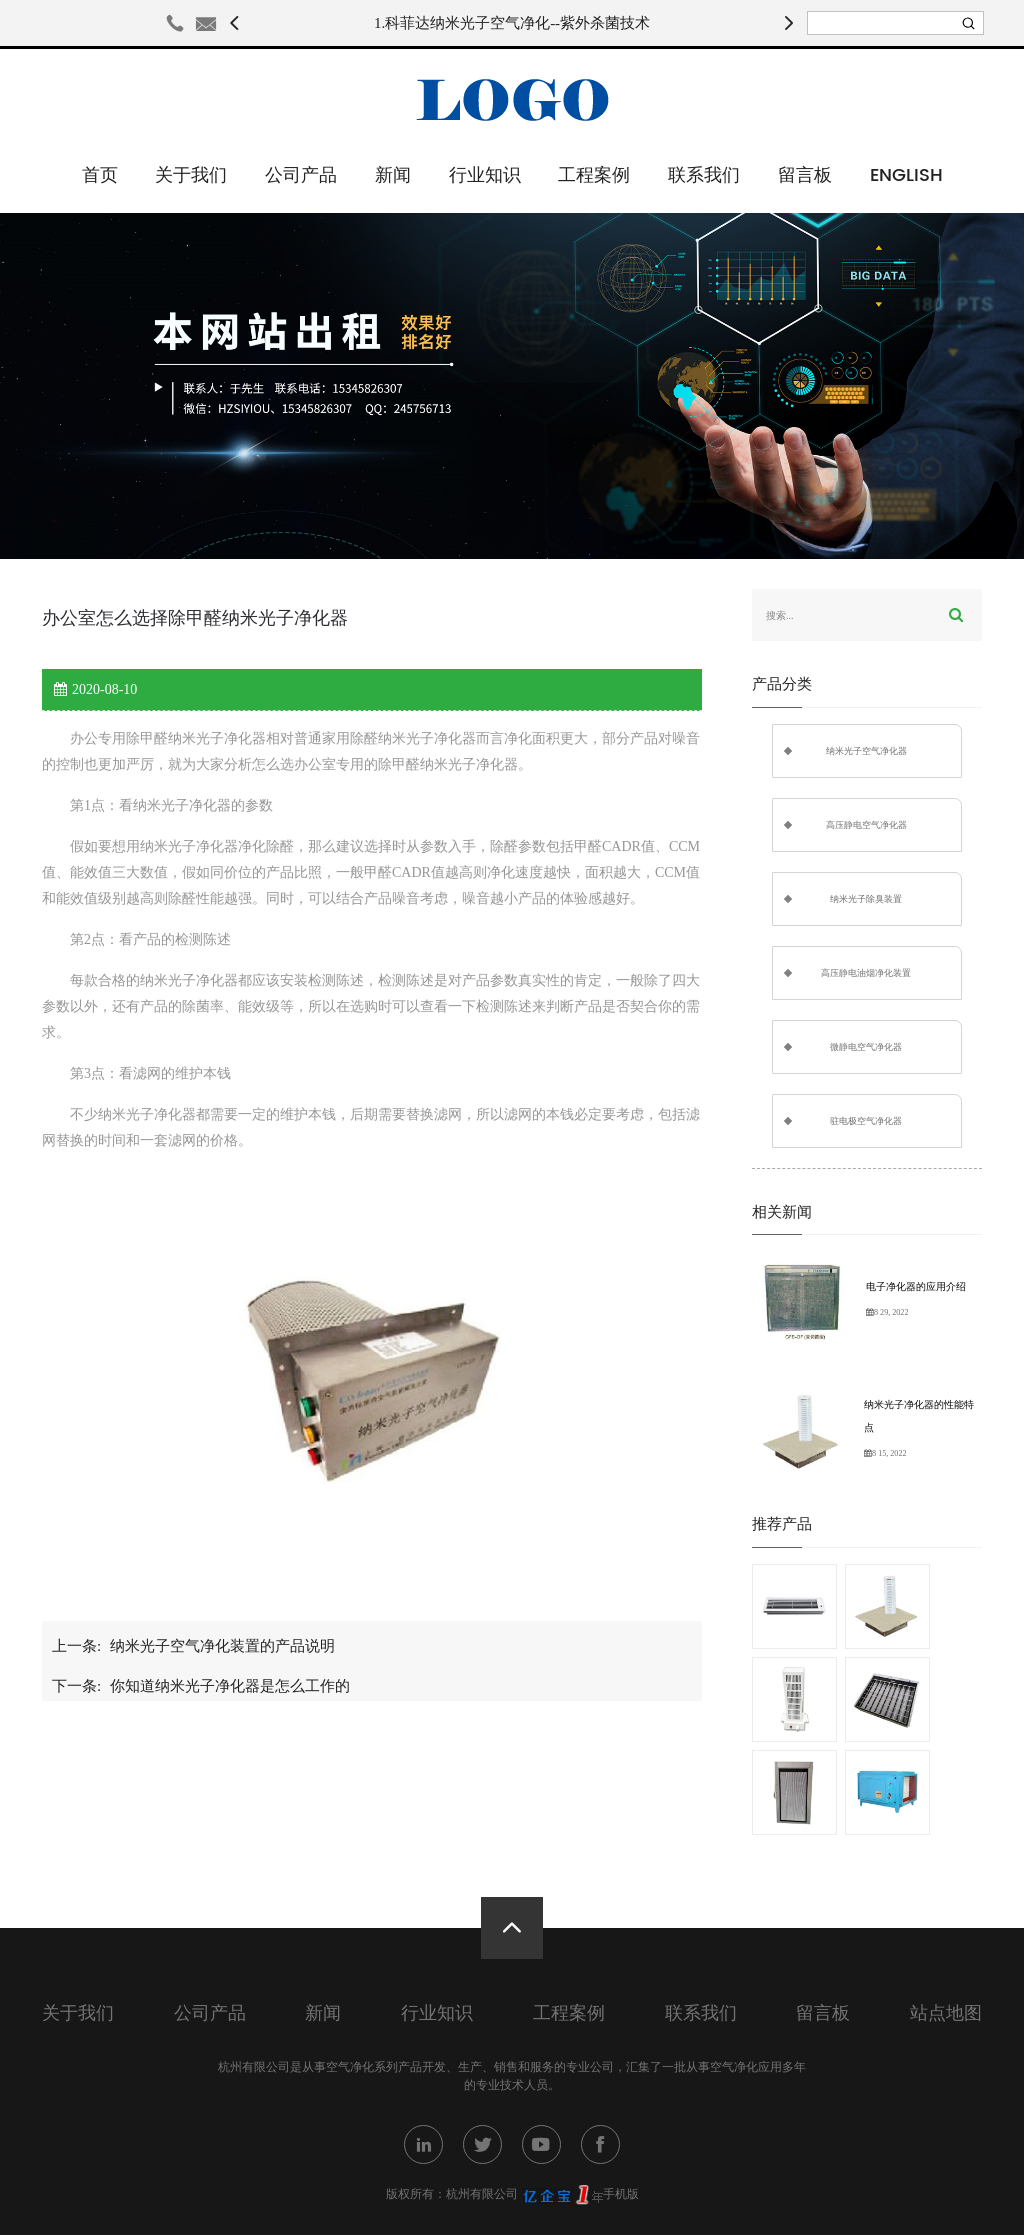 The height and width of the screenshot is (2235, 1024). I want to click on 联系我们, so click(704, 175).